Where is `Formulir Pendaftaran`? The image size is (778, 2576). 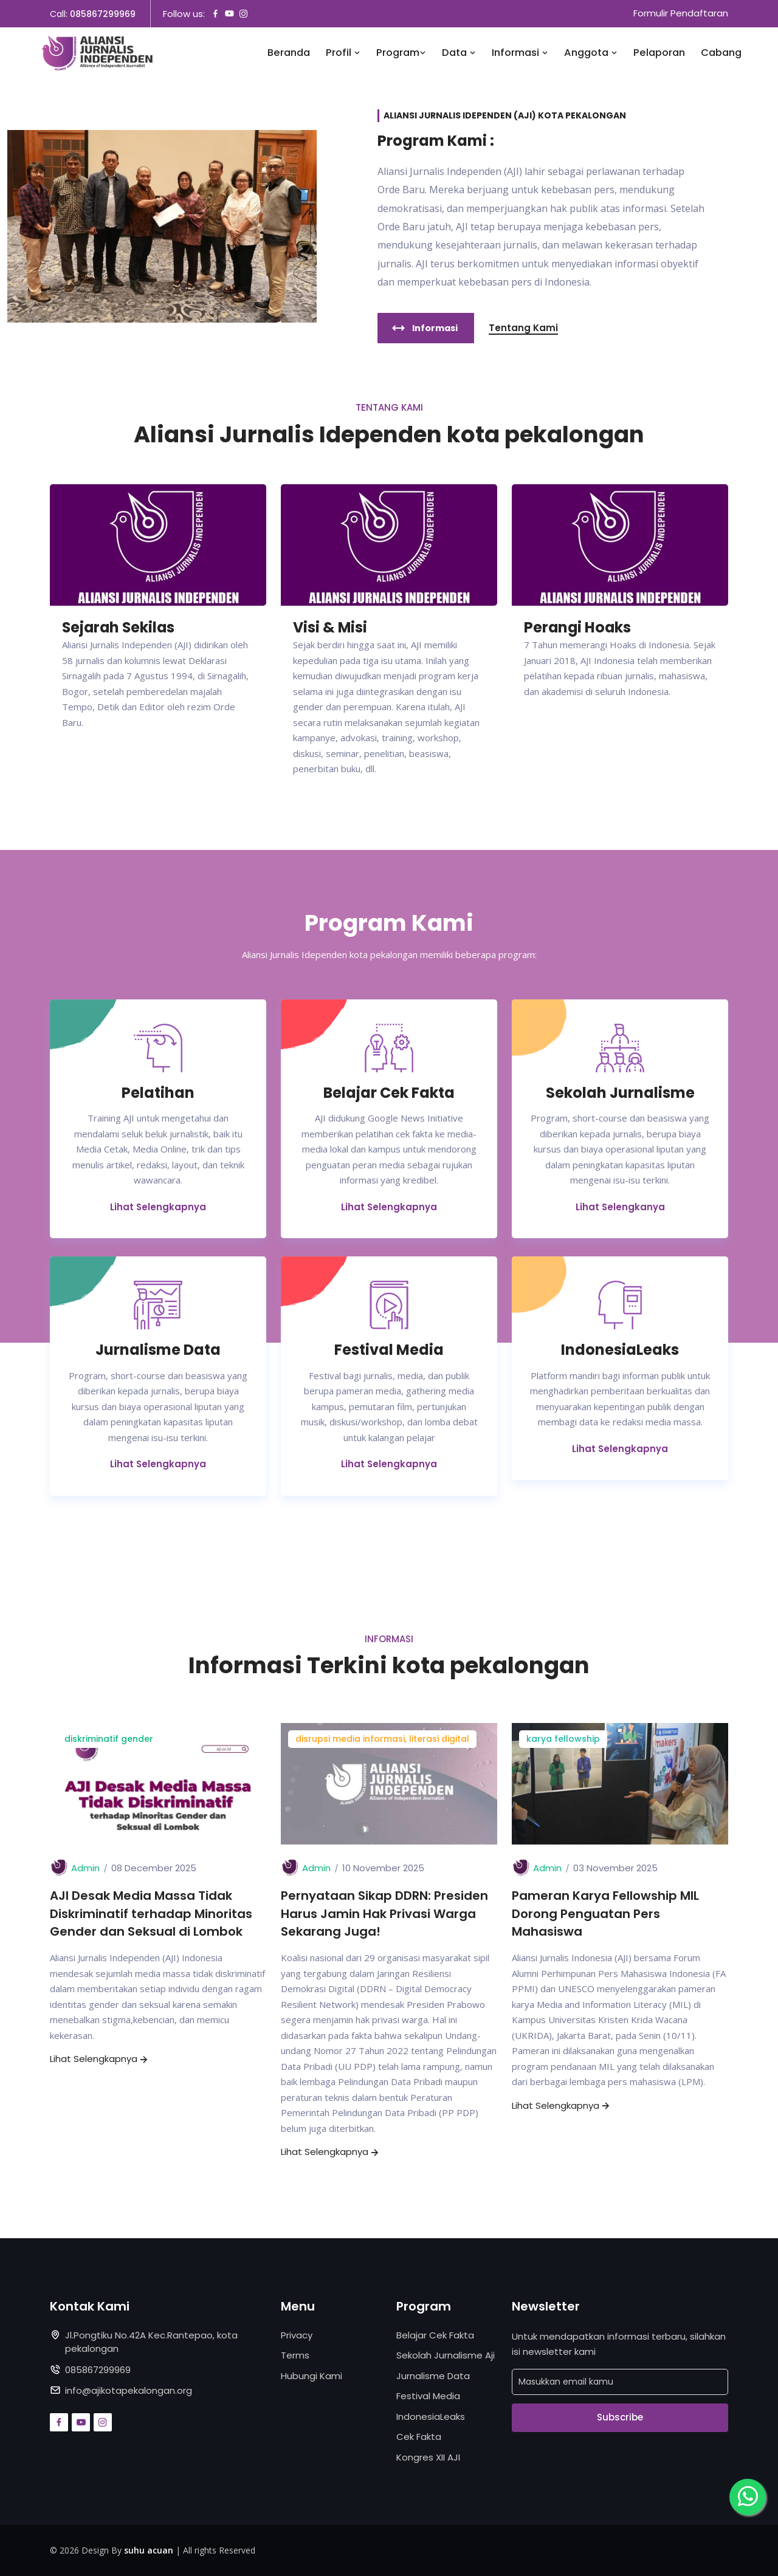
Formulir Pendaftaran is located at coordinates (680, 13).